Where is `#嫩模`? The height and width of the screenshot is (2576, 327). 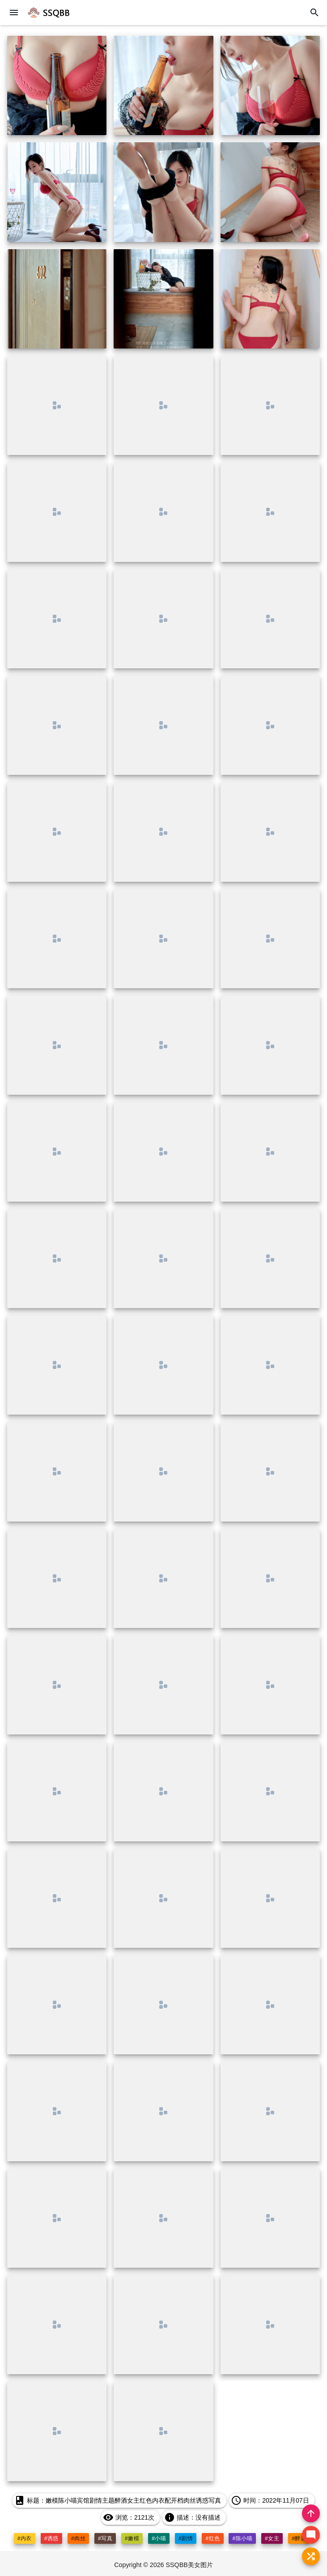
#嫩模 is located at coordinates (132, 2538).